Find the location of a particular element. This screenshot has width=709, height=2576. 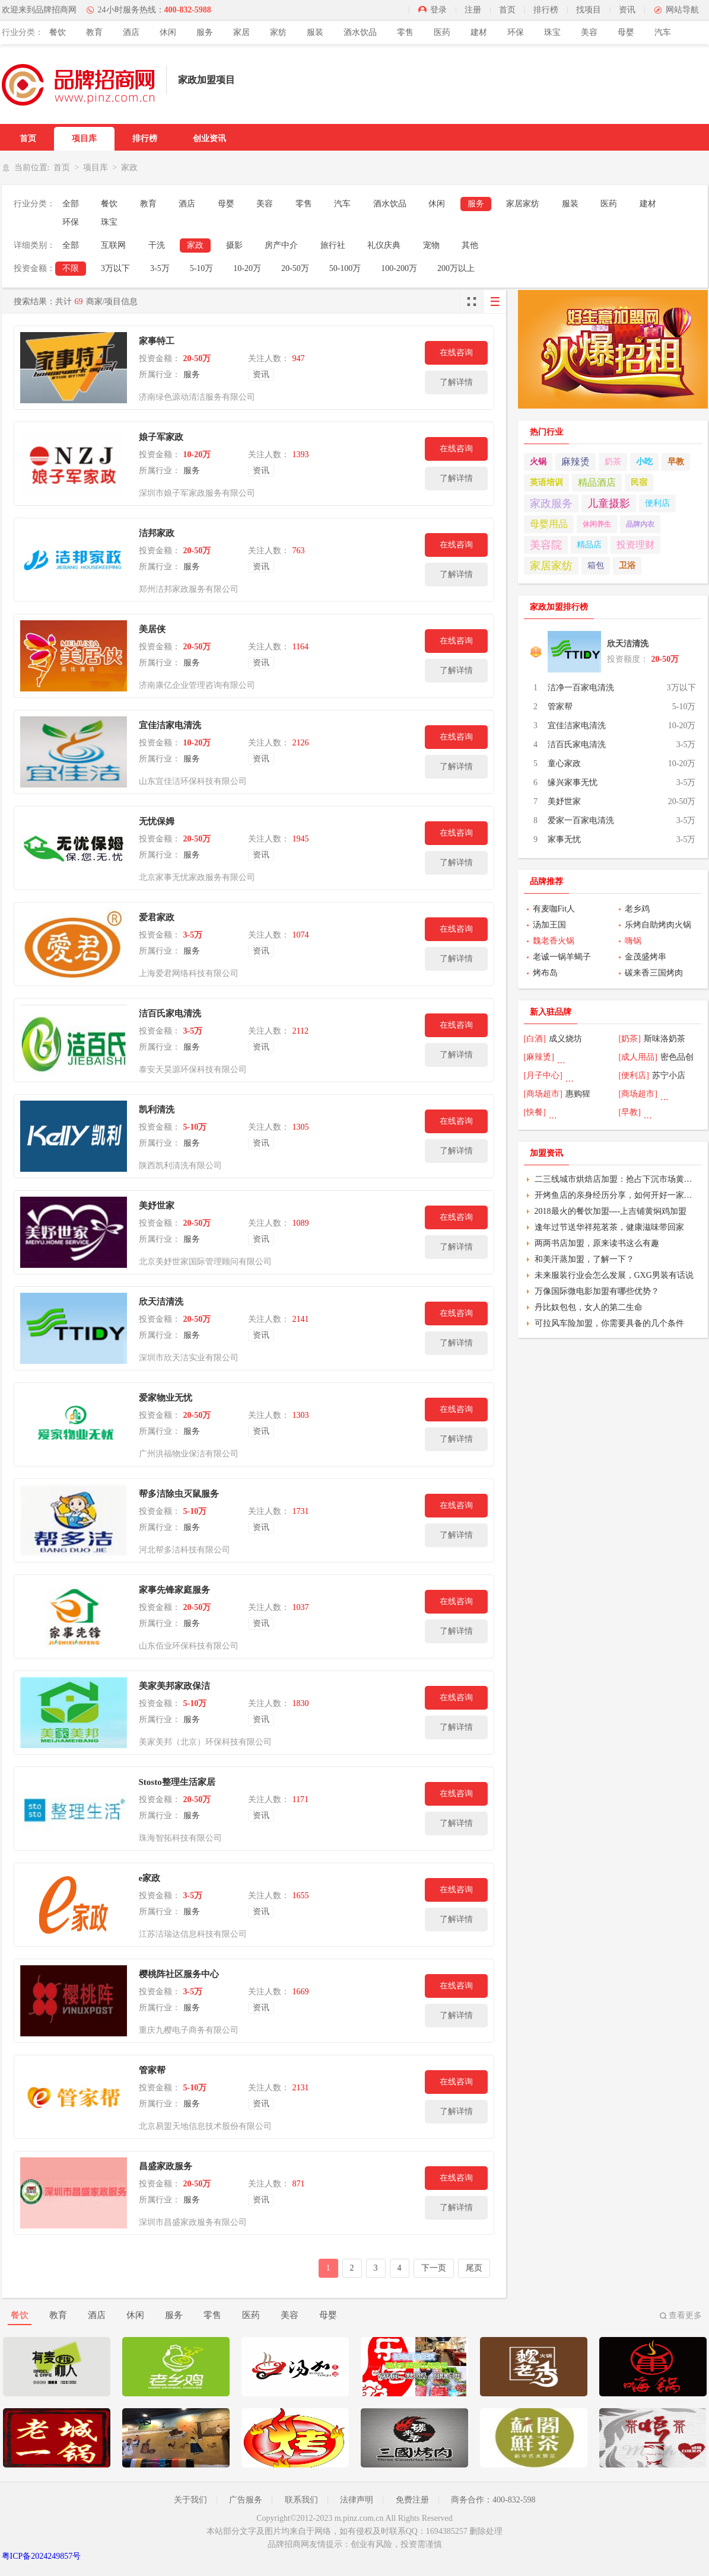

尾页 is located at coordinates (474, 2267).